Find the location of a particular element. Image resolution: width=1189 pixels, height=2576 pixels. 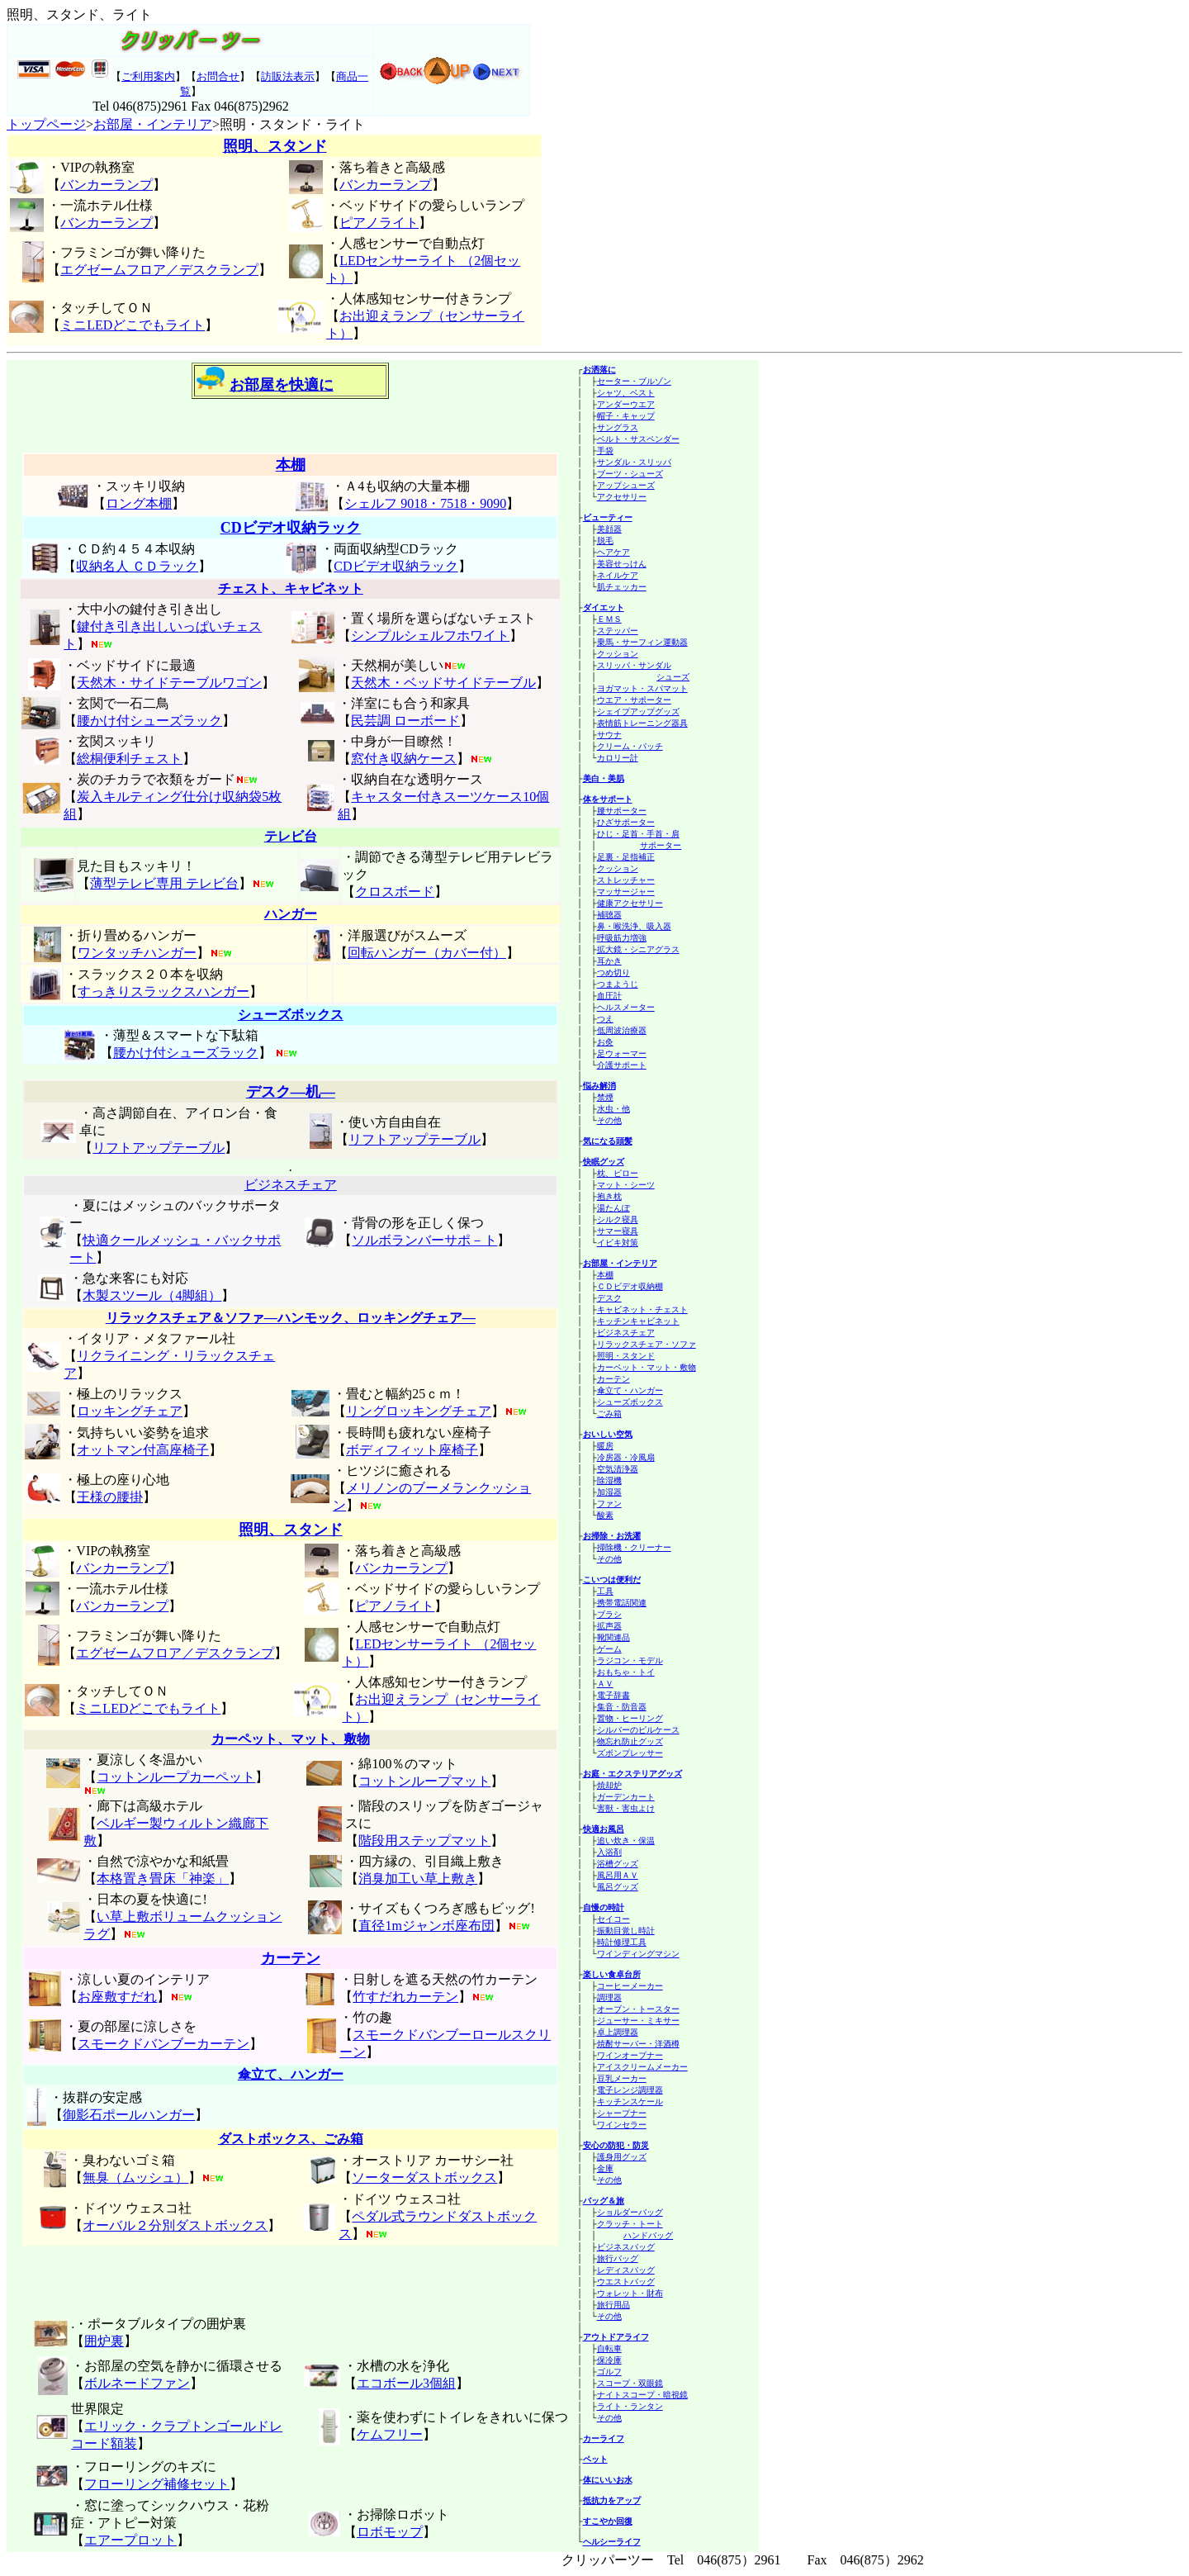

王様の腰掛 is located at coordinates (110, 1497).